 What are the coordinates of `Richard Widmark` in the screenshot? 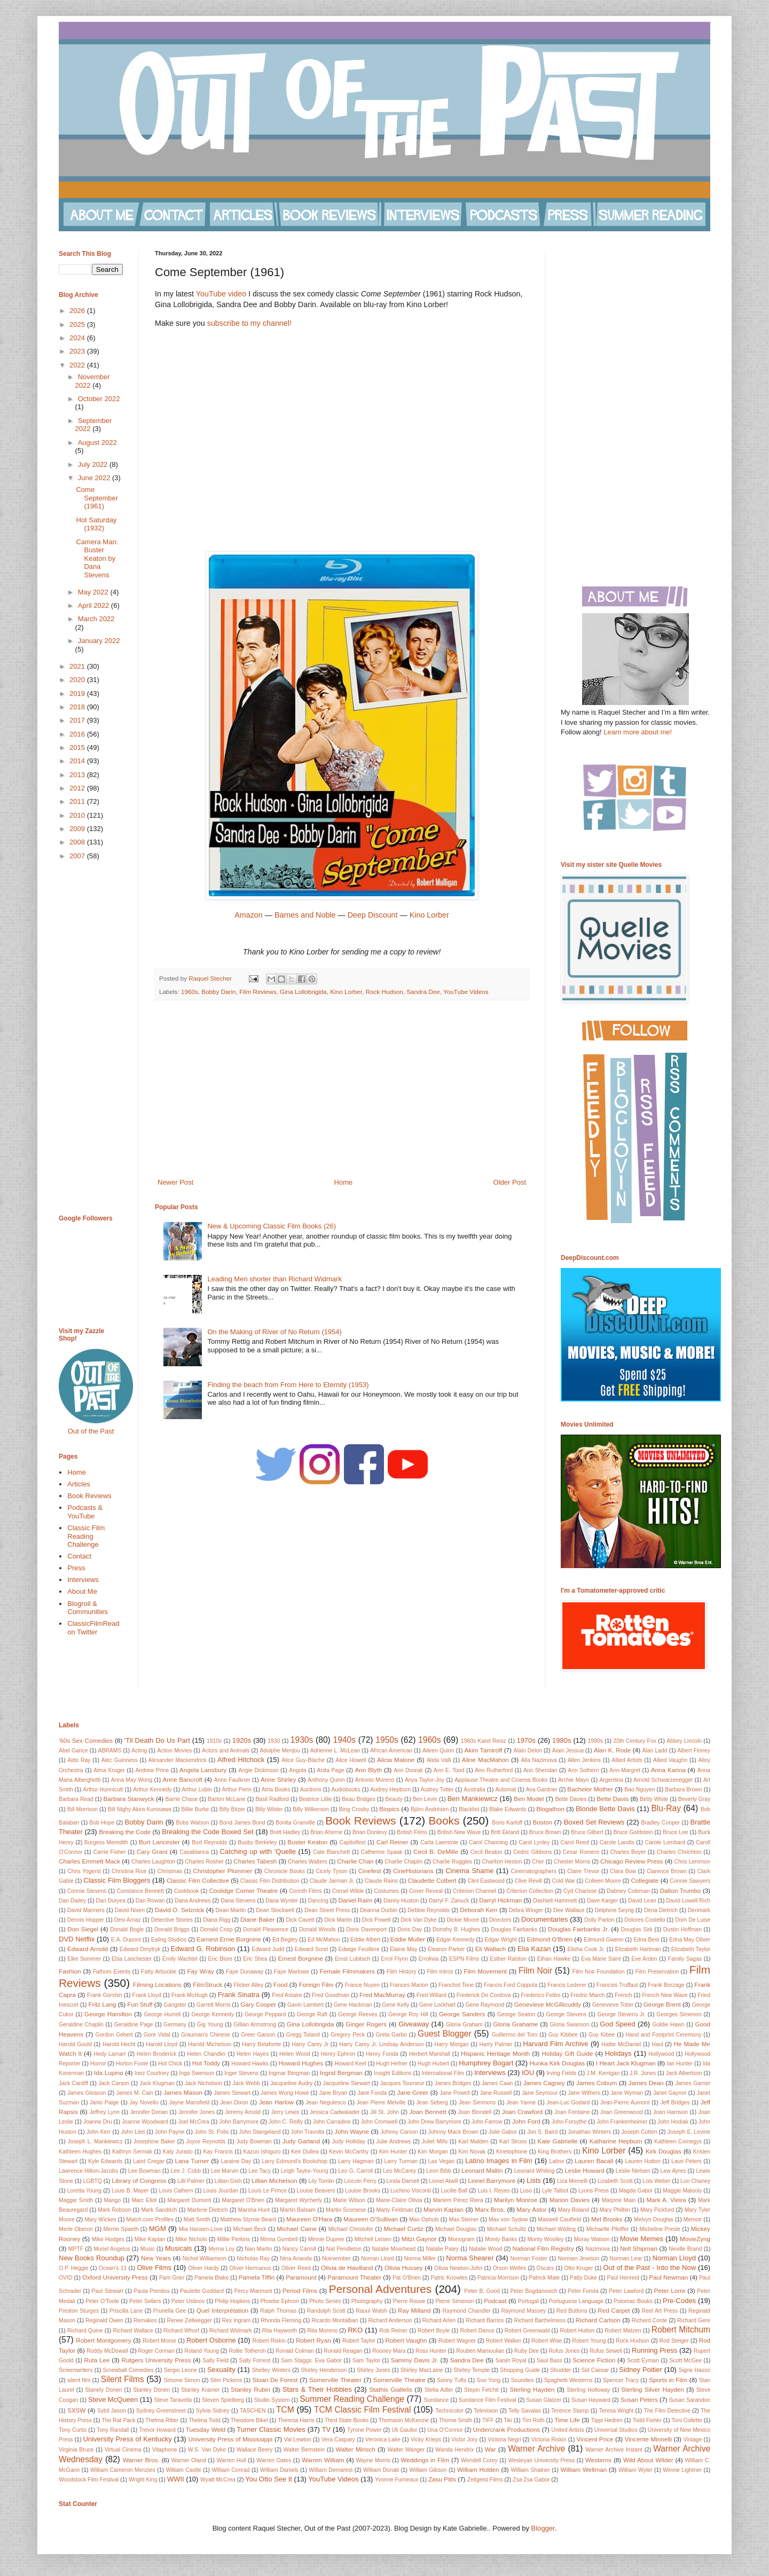 It's located at (230, 2331).